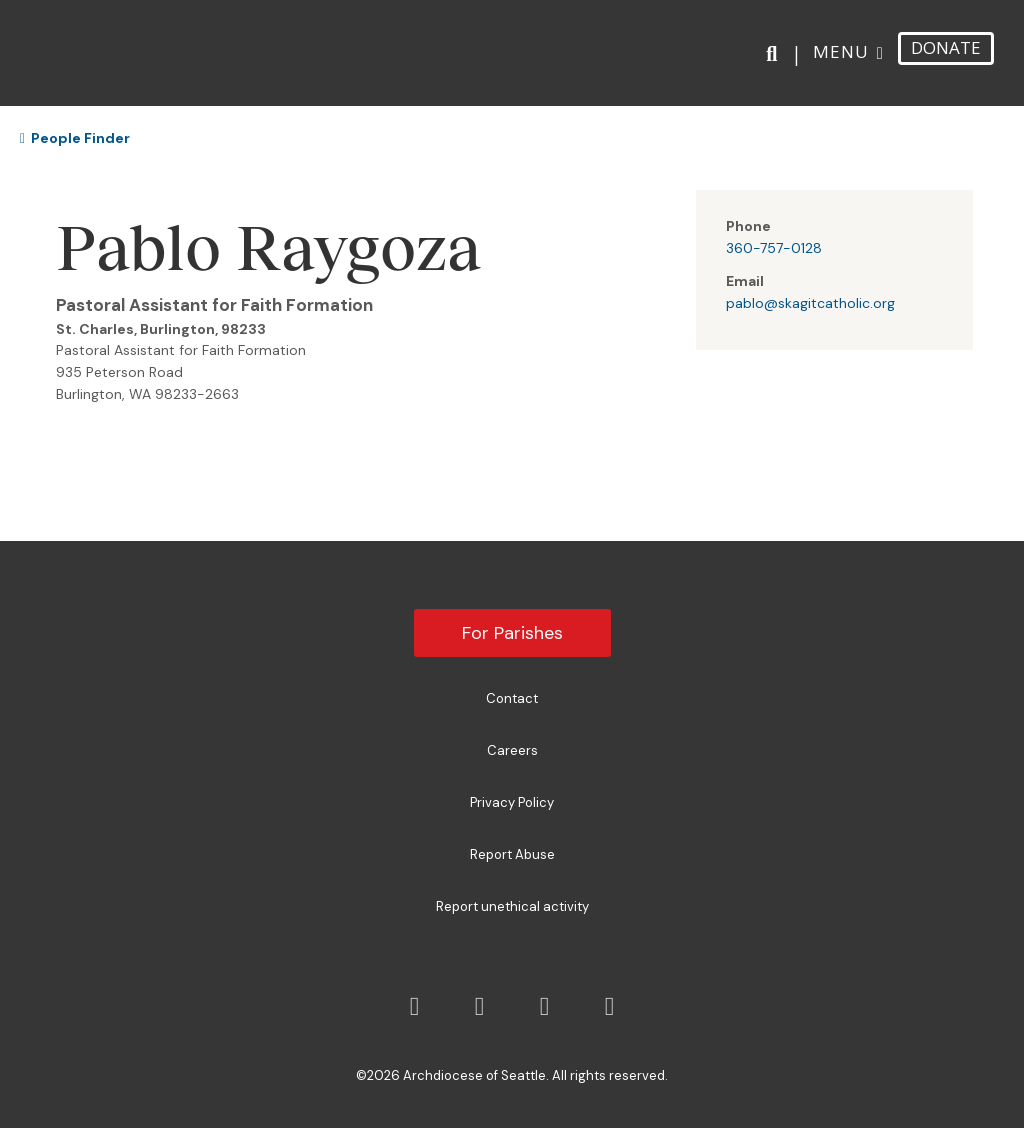 The height and width of the screenshot is (1128, 1024). I want to click on Contact, so click(512, 698).